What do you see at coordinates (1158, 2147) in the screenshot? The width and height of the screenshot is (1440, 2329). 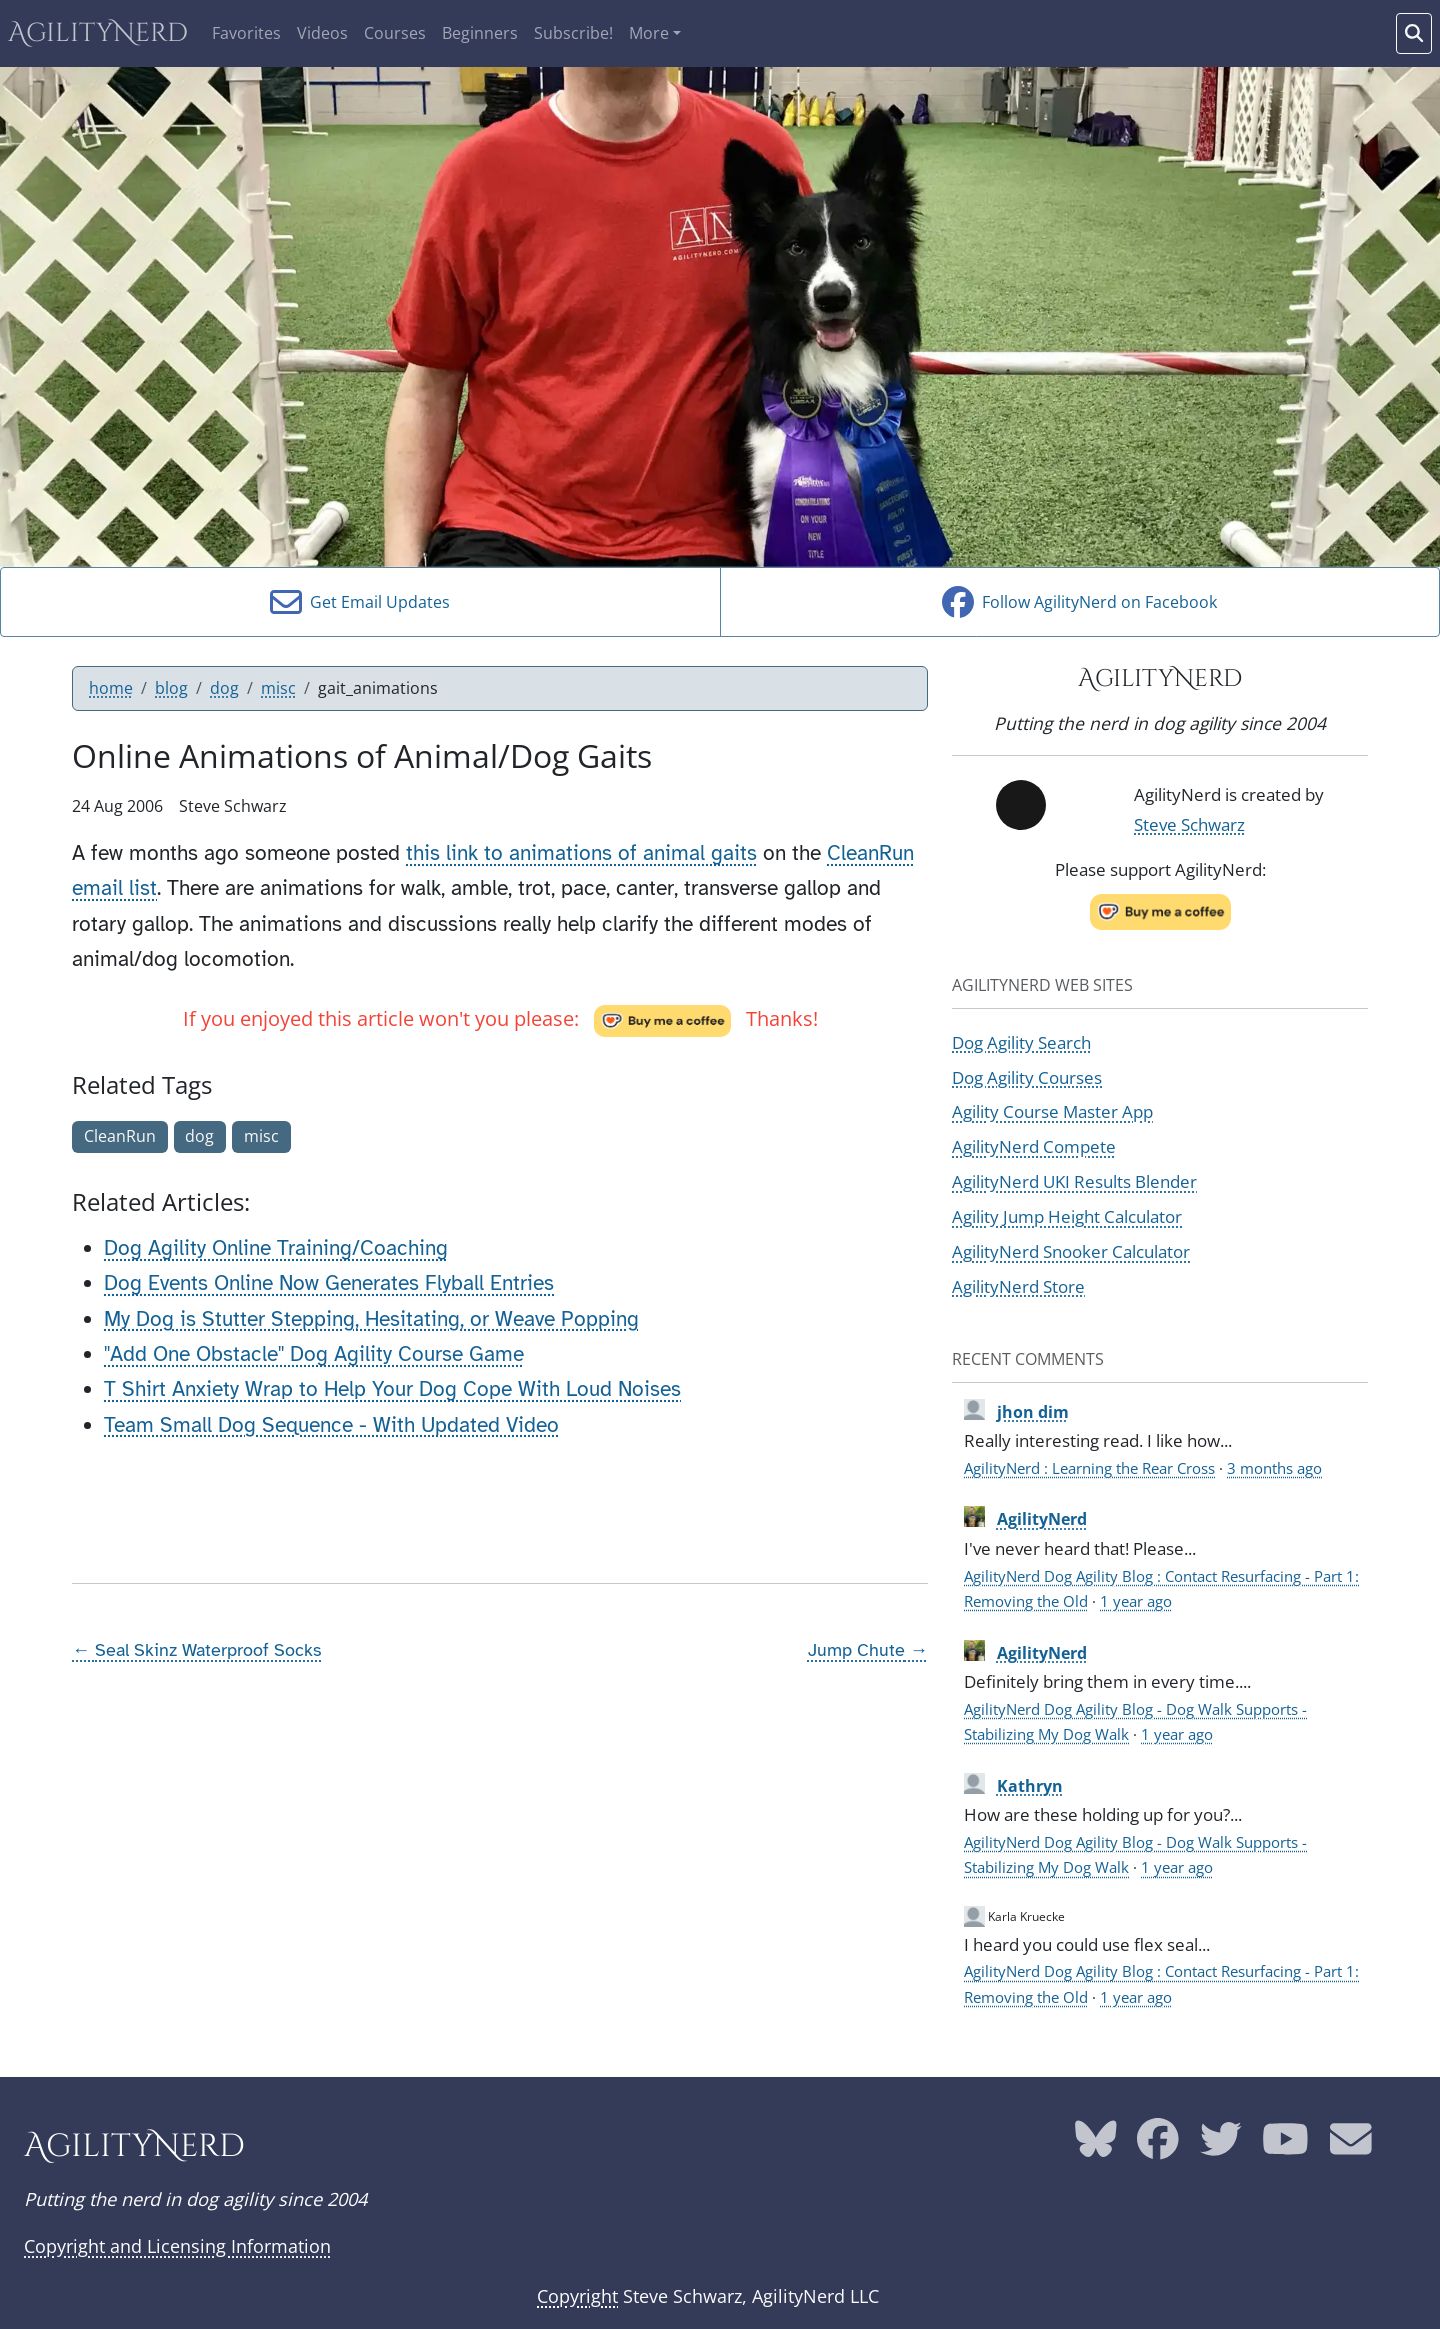 I see `[AgilityNerd Facebook page]` at bounding box center [1158, 2147].